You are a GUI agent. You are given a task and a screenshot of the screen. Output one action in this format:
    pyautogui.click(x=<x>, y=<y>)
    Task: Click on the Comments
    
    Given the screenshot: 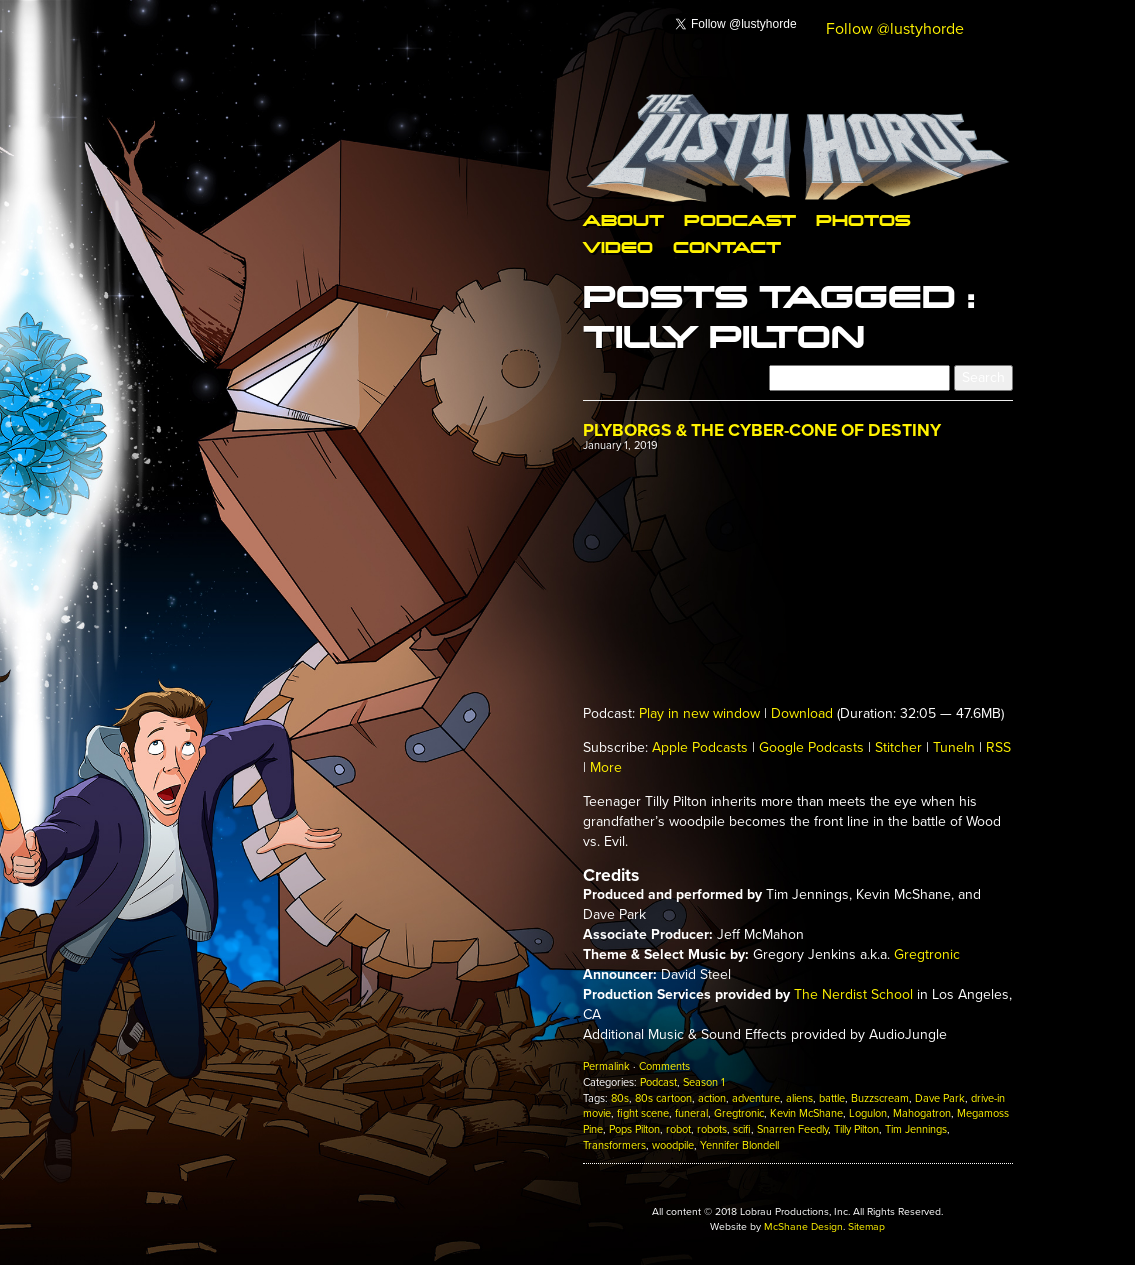 What is the action you would take?
    pyautogui.click(x=664, y=1066)
    